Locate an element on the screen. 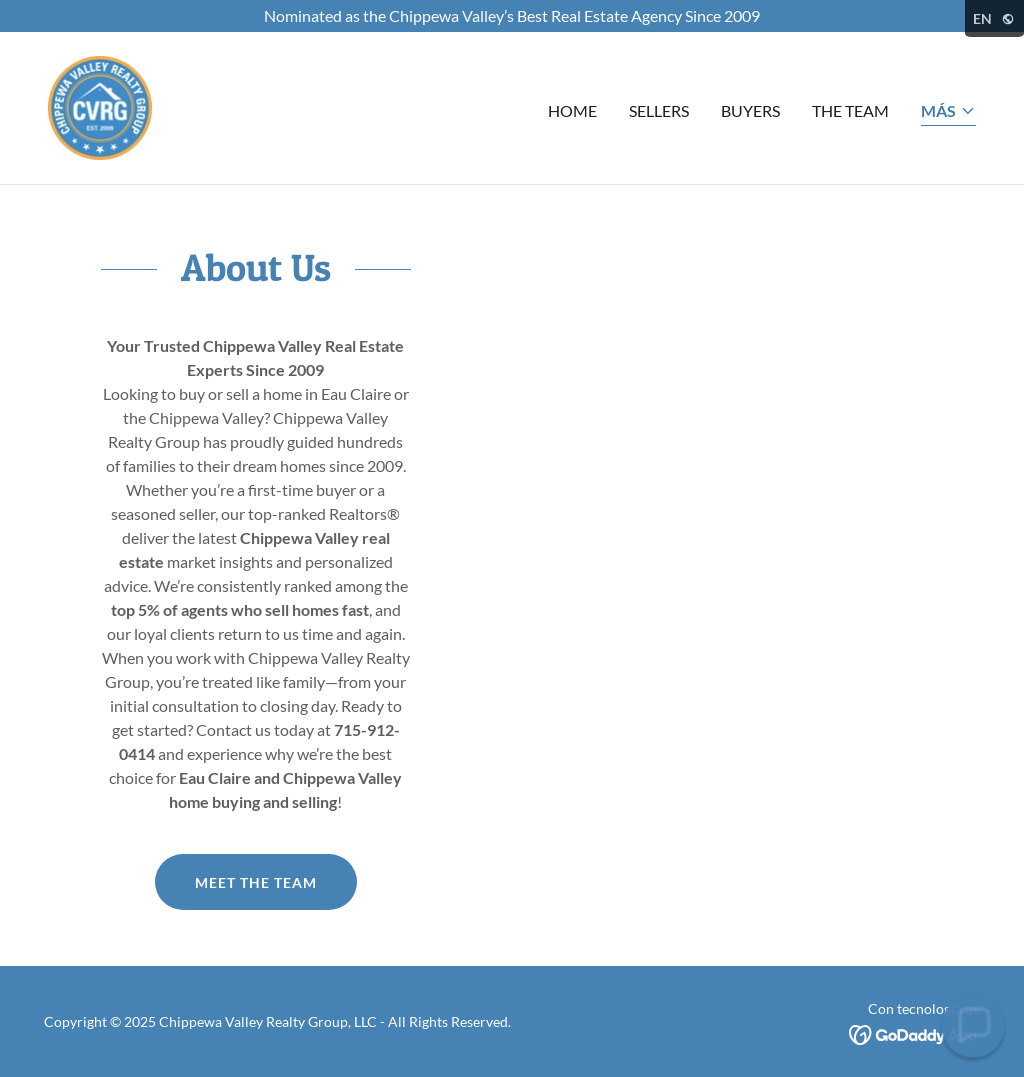  [button] is located at coordinates (948, 112).